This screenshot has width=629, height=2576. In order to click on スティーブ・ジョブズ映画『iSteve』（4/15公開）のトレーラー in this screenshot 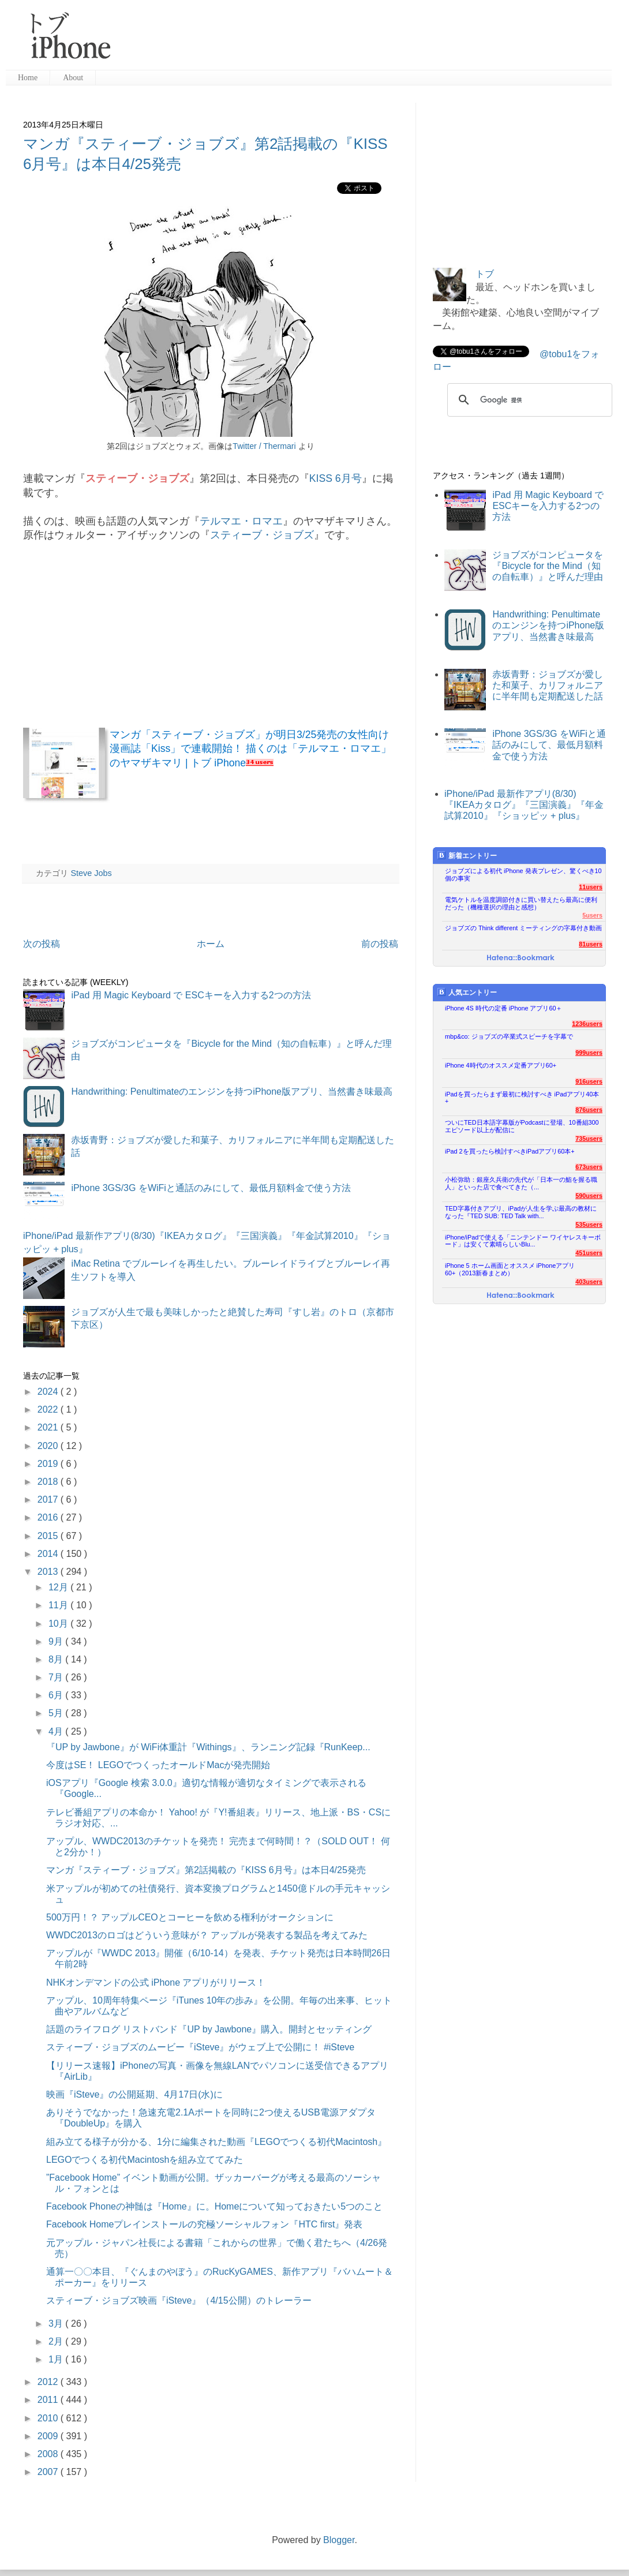, I will do `click(179, 2300)`.